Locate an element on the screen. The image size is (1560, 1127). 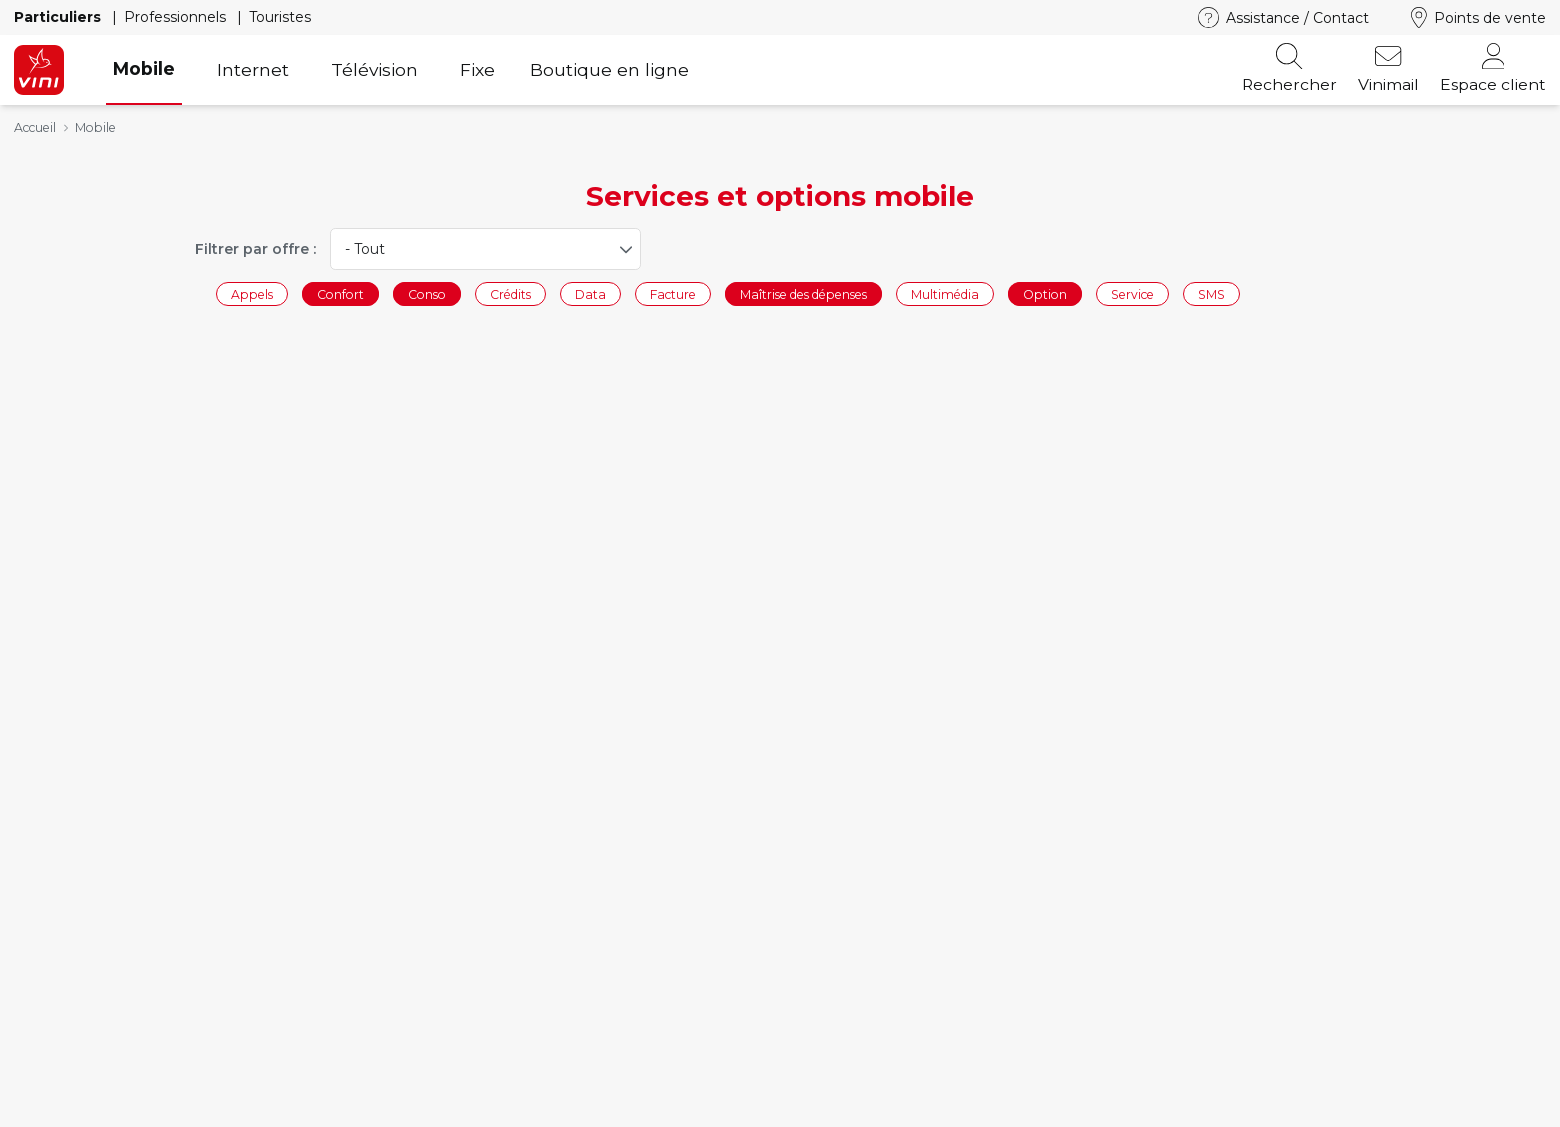
Particuliers is located at coordinates (59, 17).